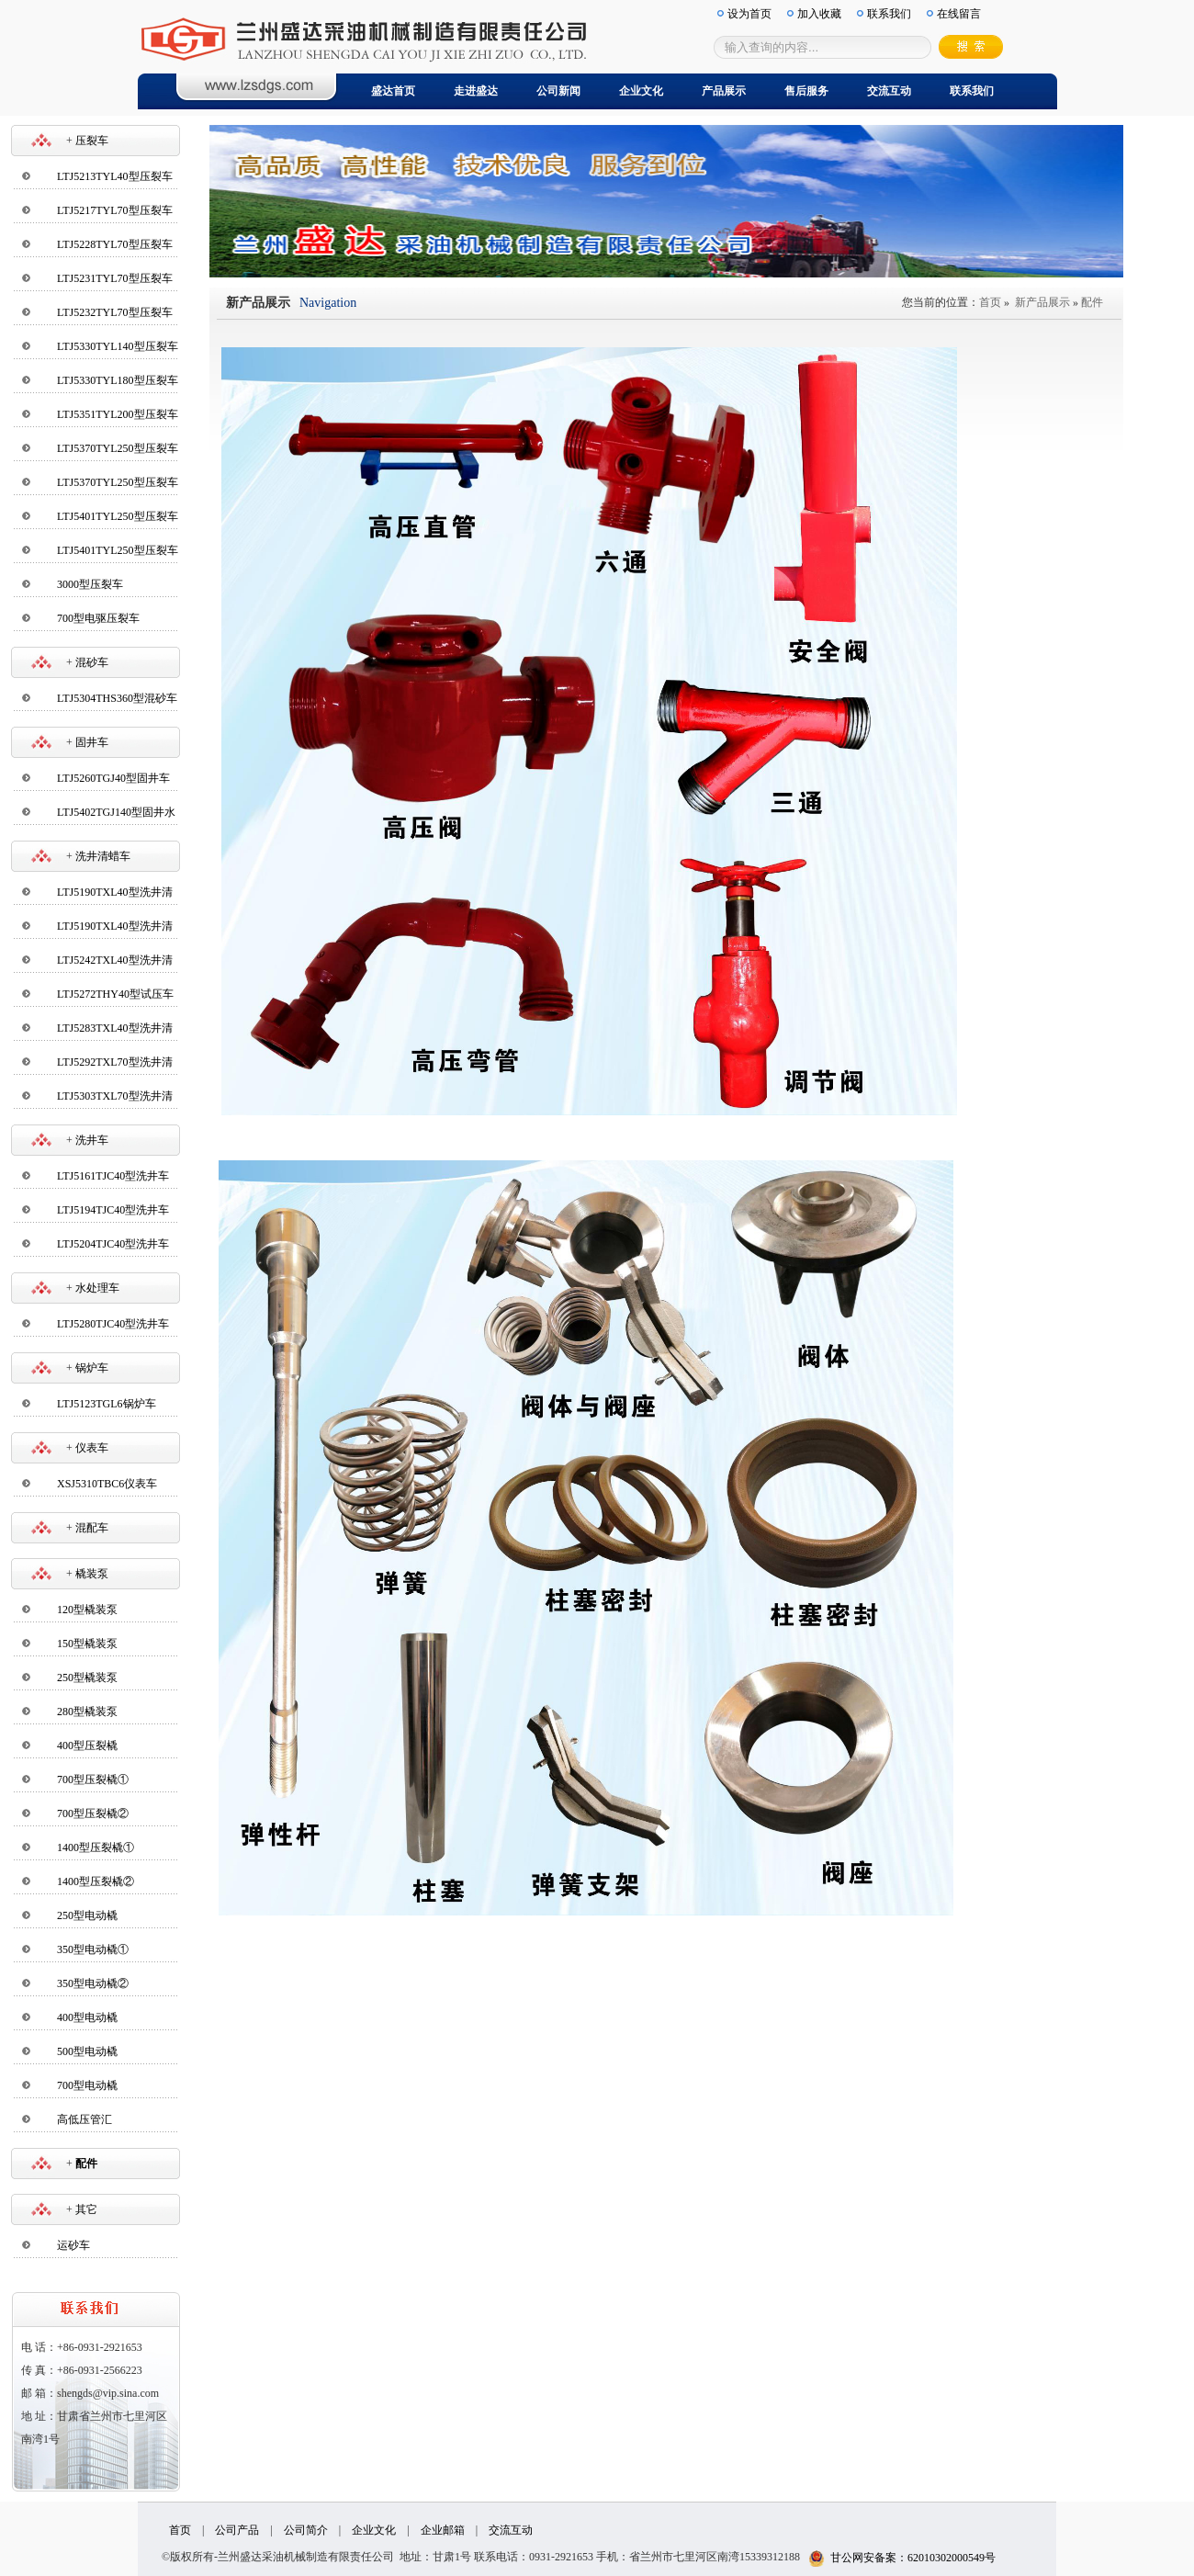 Image resolution: width=1194 pixels, height=2576 pixels. What do you see at coordinates (806, 91) in the screenshot?
I see `售后服务` at bounding box center [806, 91].